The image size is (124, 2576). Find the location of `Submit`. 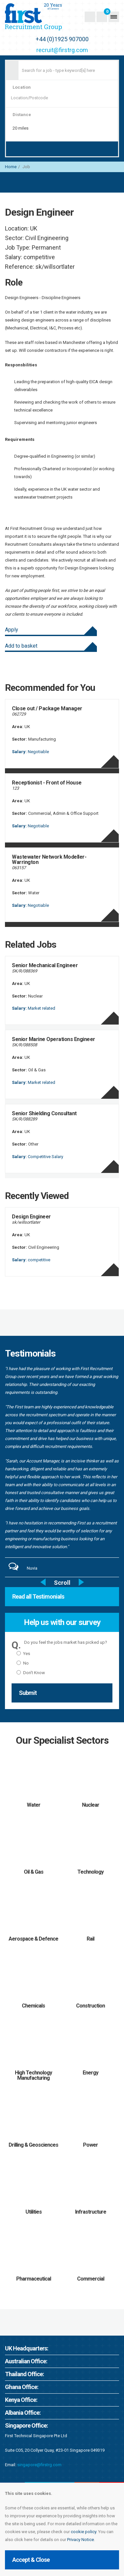

Submit is located at coordinates (28, 1692).